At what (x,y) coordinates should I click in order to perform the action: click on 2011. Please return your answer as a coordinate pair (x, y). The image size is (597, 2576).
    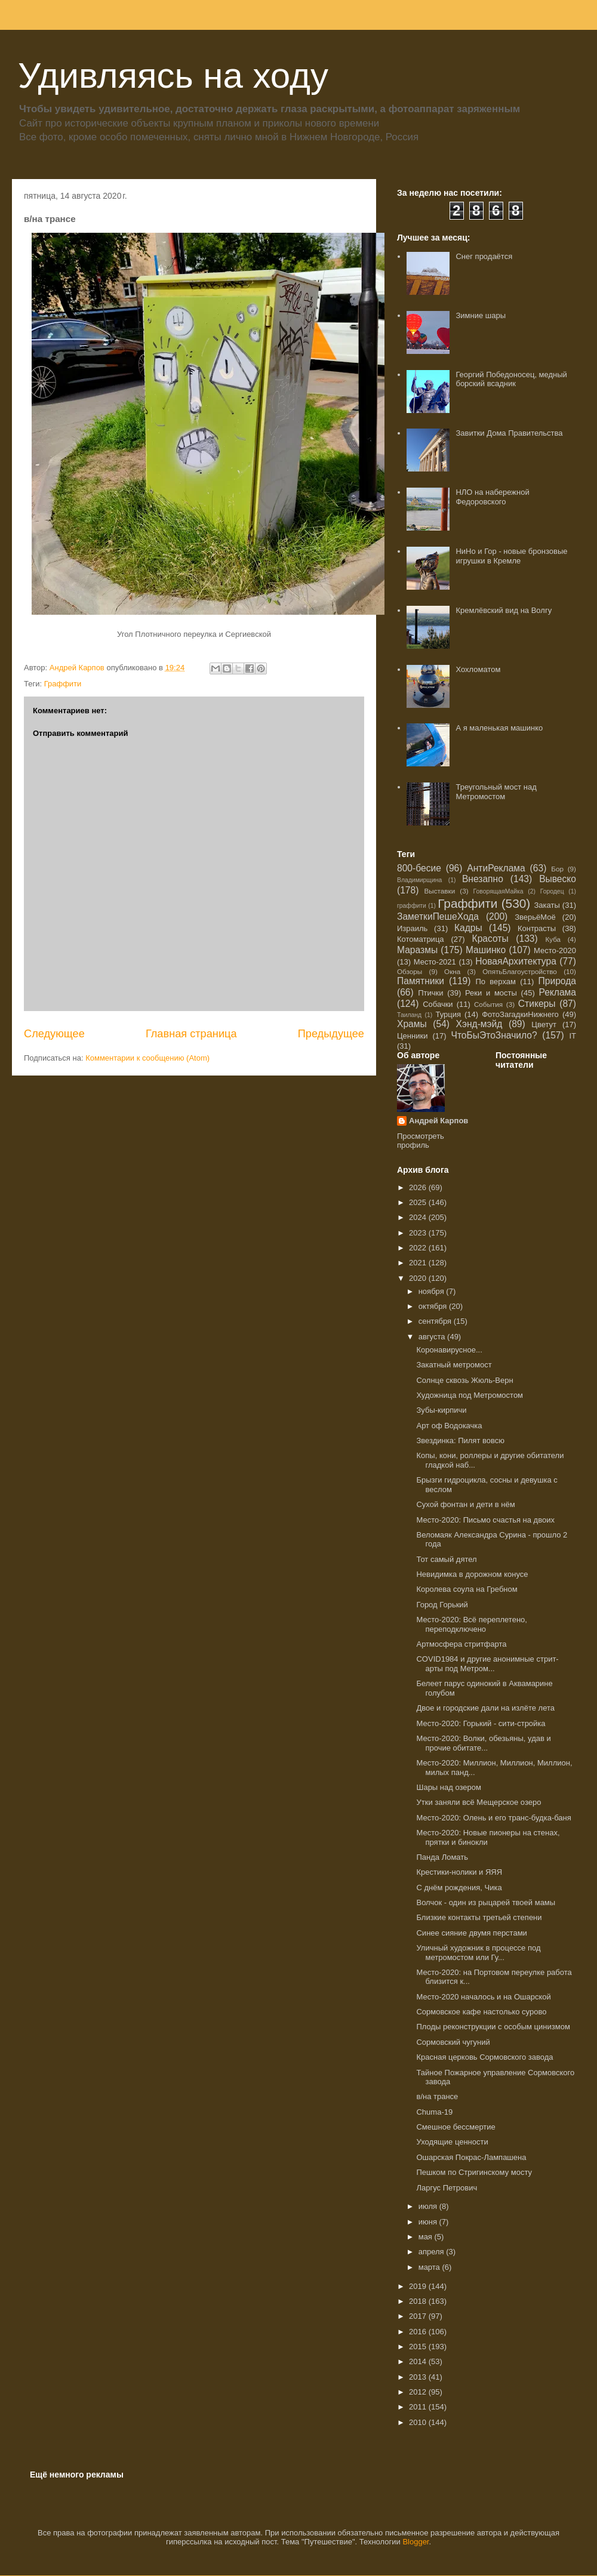
    Looking at the image, I should click on (419, 2406).